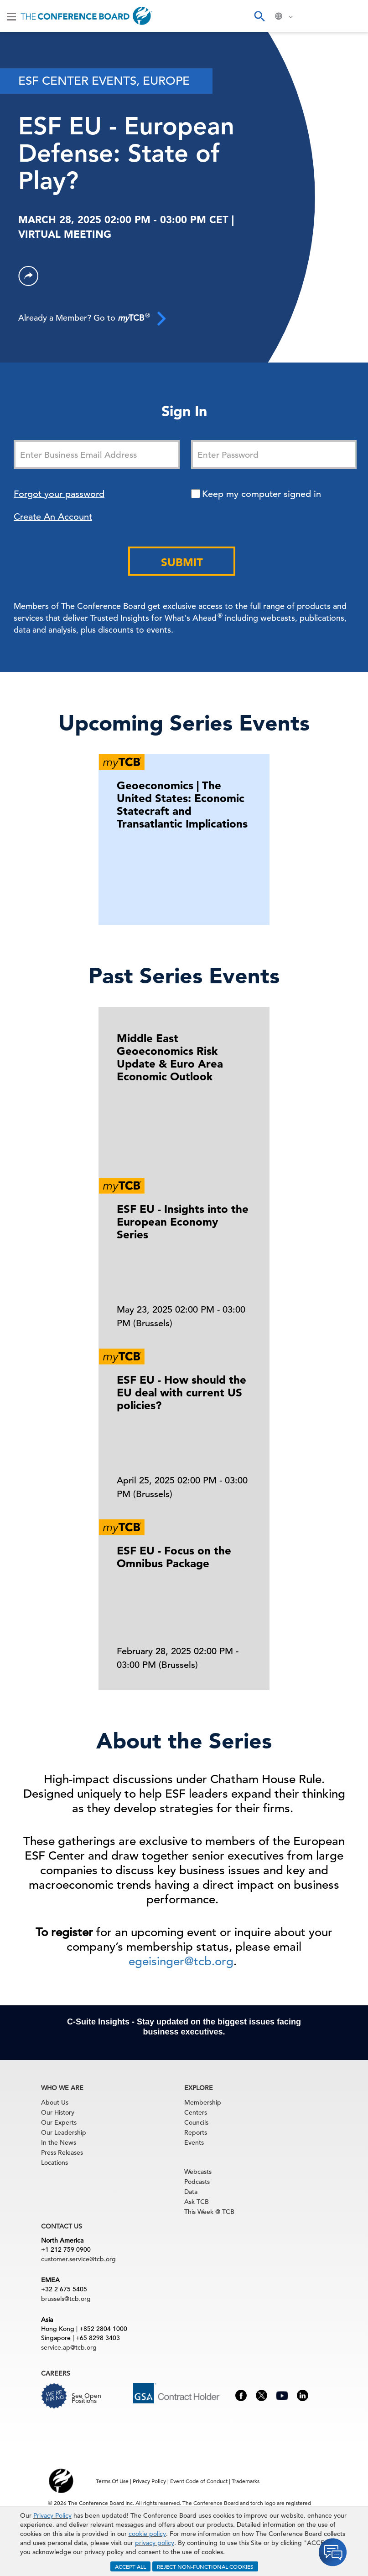 The width and height of the screenshot is (368, 2576). Describe the element at coordinates (112, 2480) in the screenshot. I see `Terms Of Use` at that location.